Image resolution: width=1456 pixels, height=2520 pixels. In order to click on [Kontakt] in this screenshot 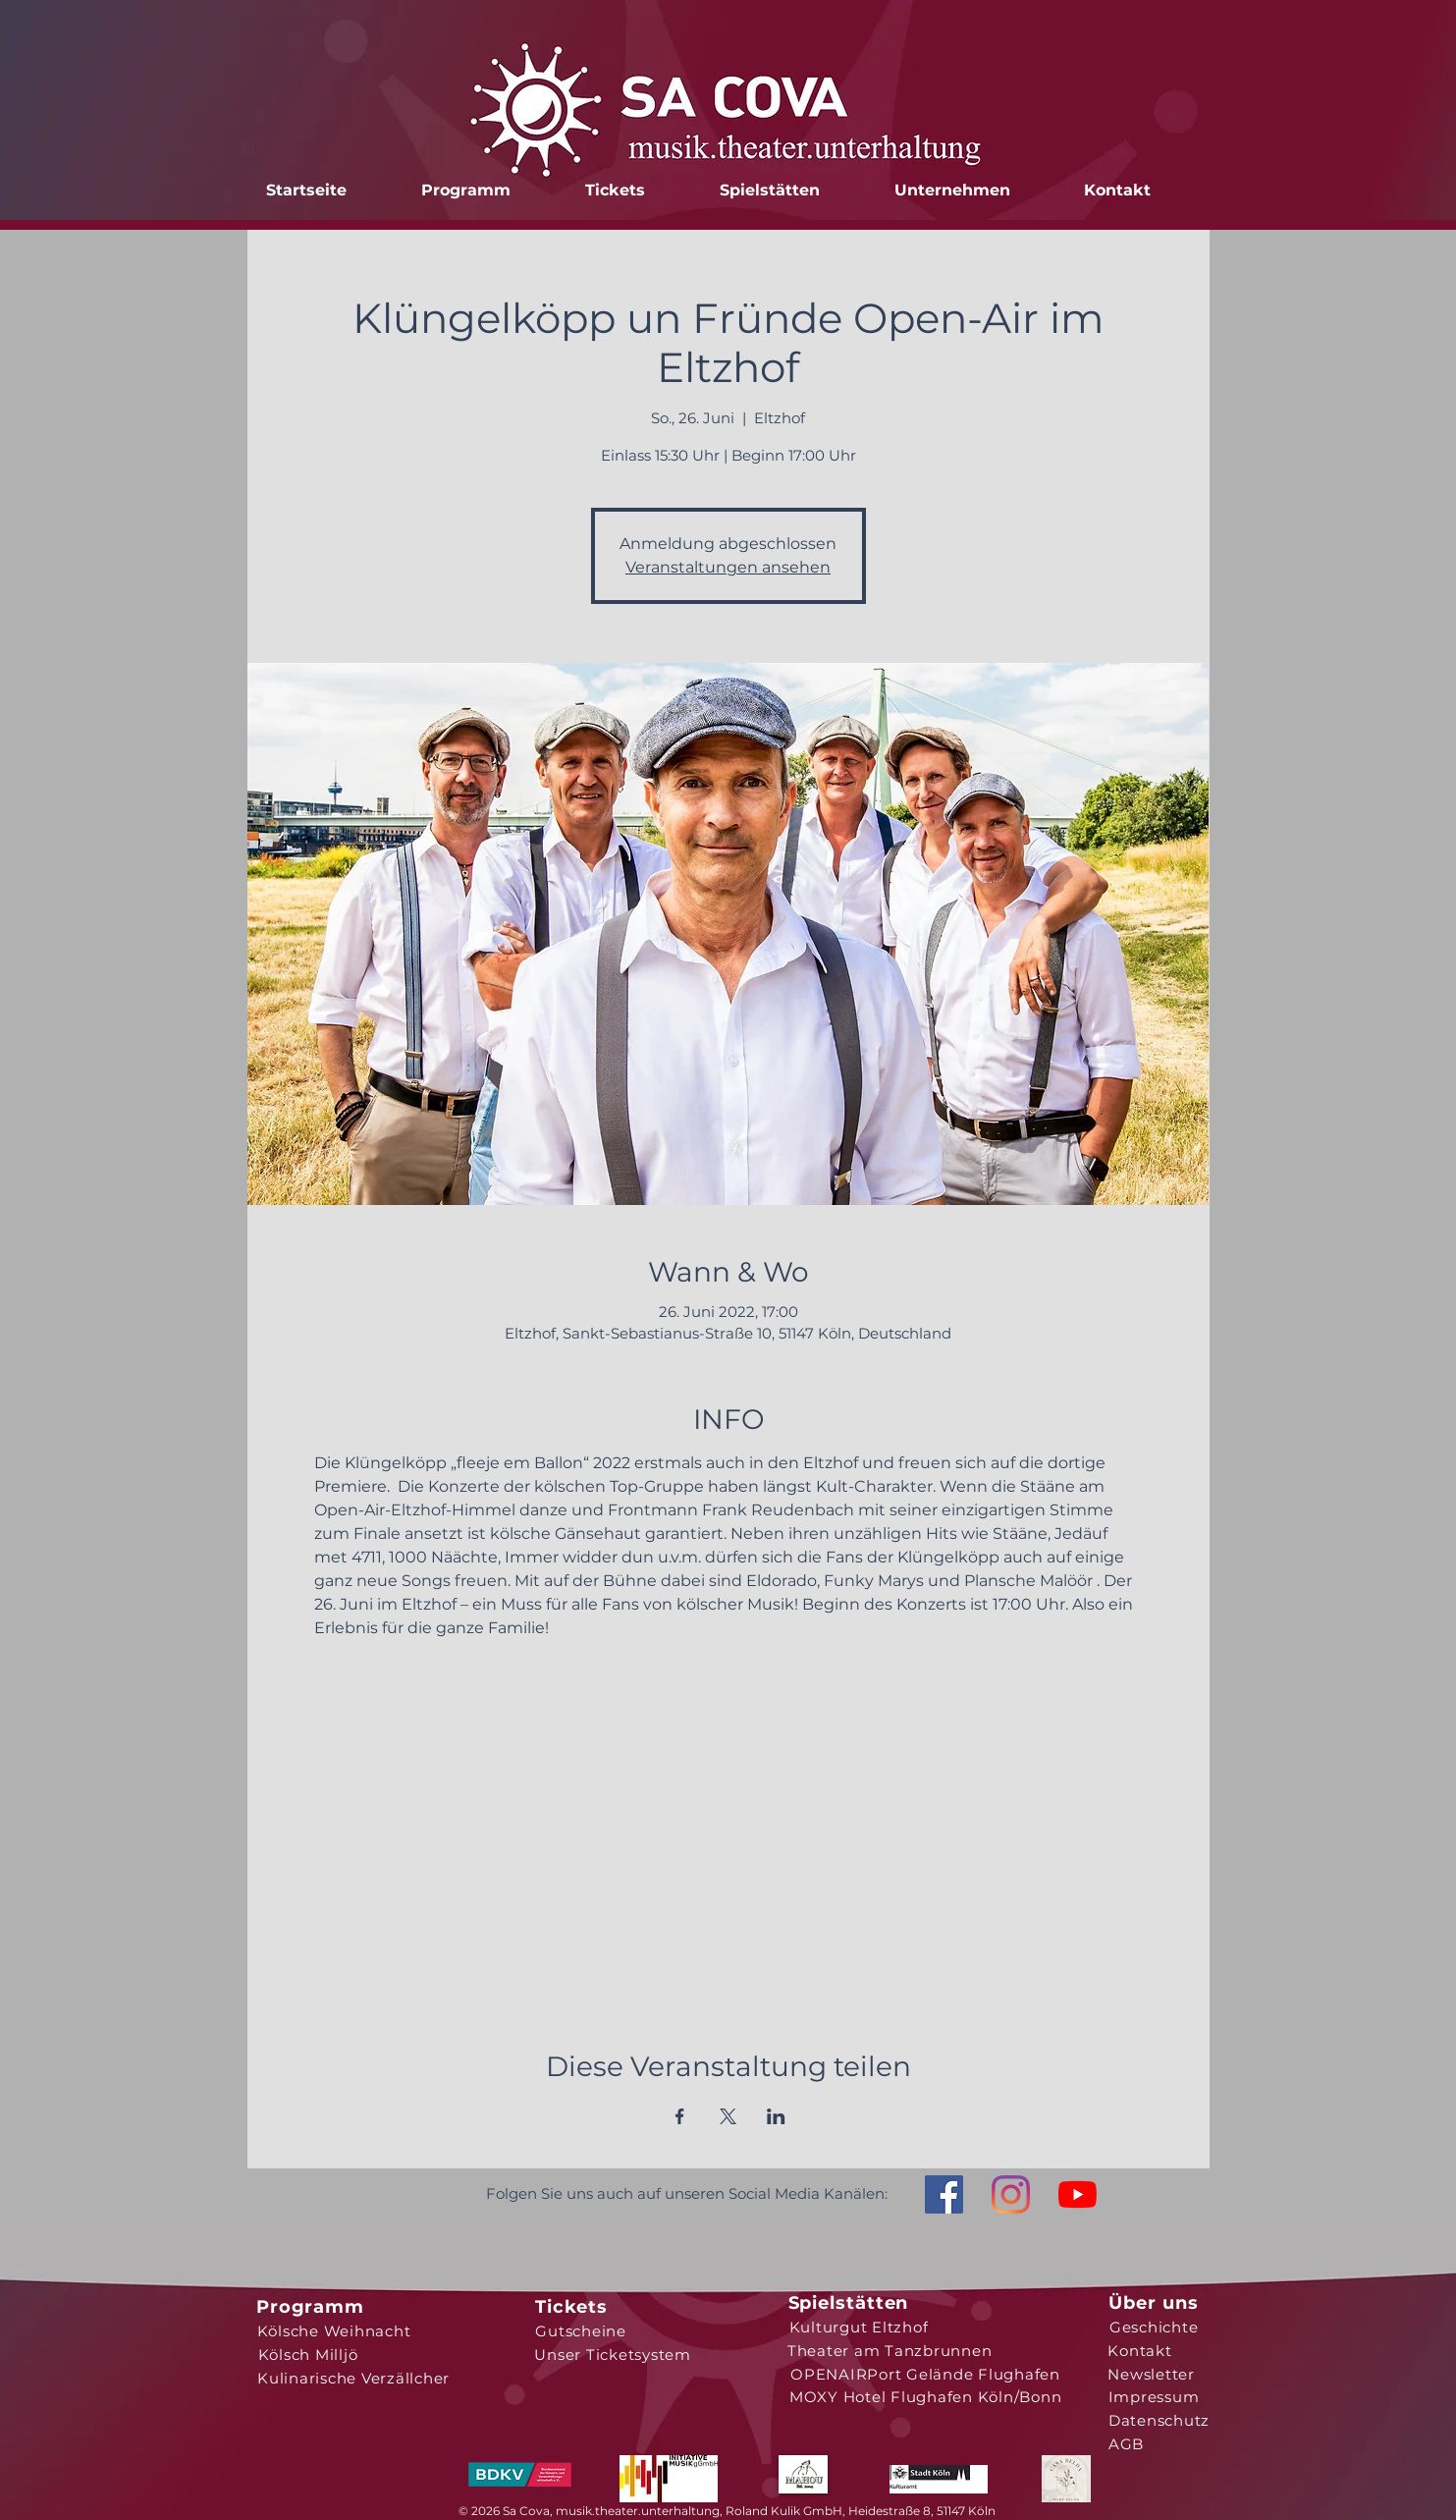, I will do `click(1140, 2350)`.